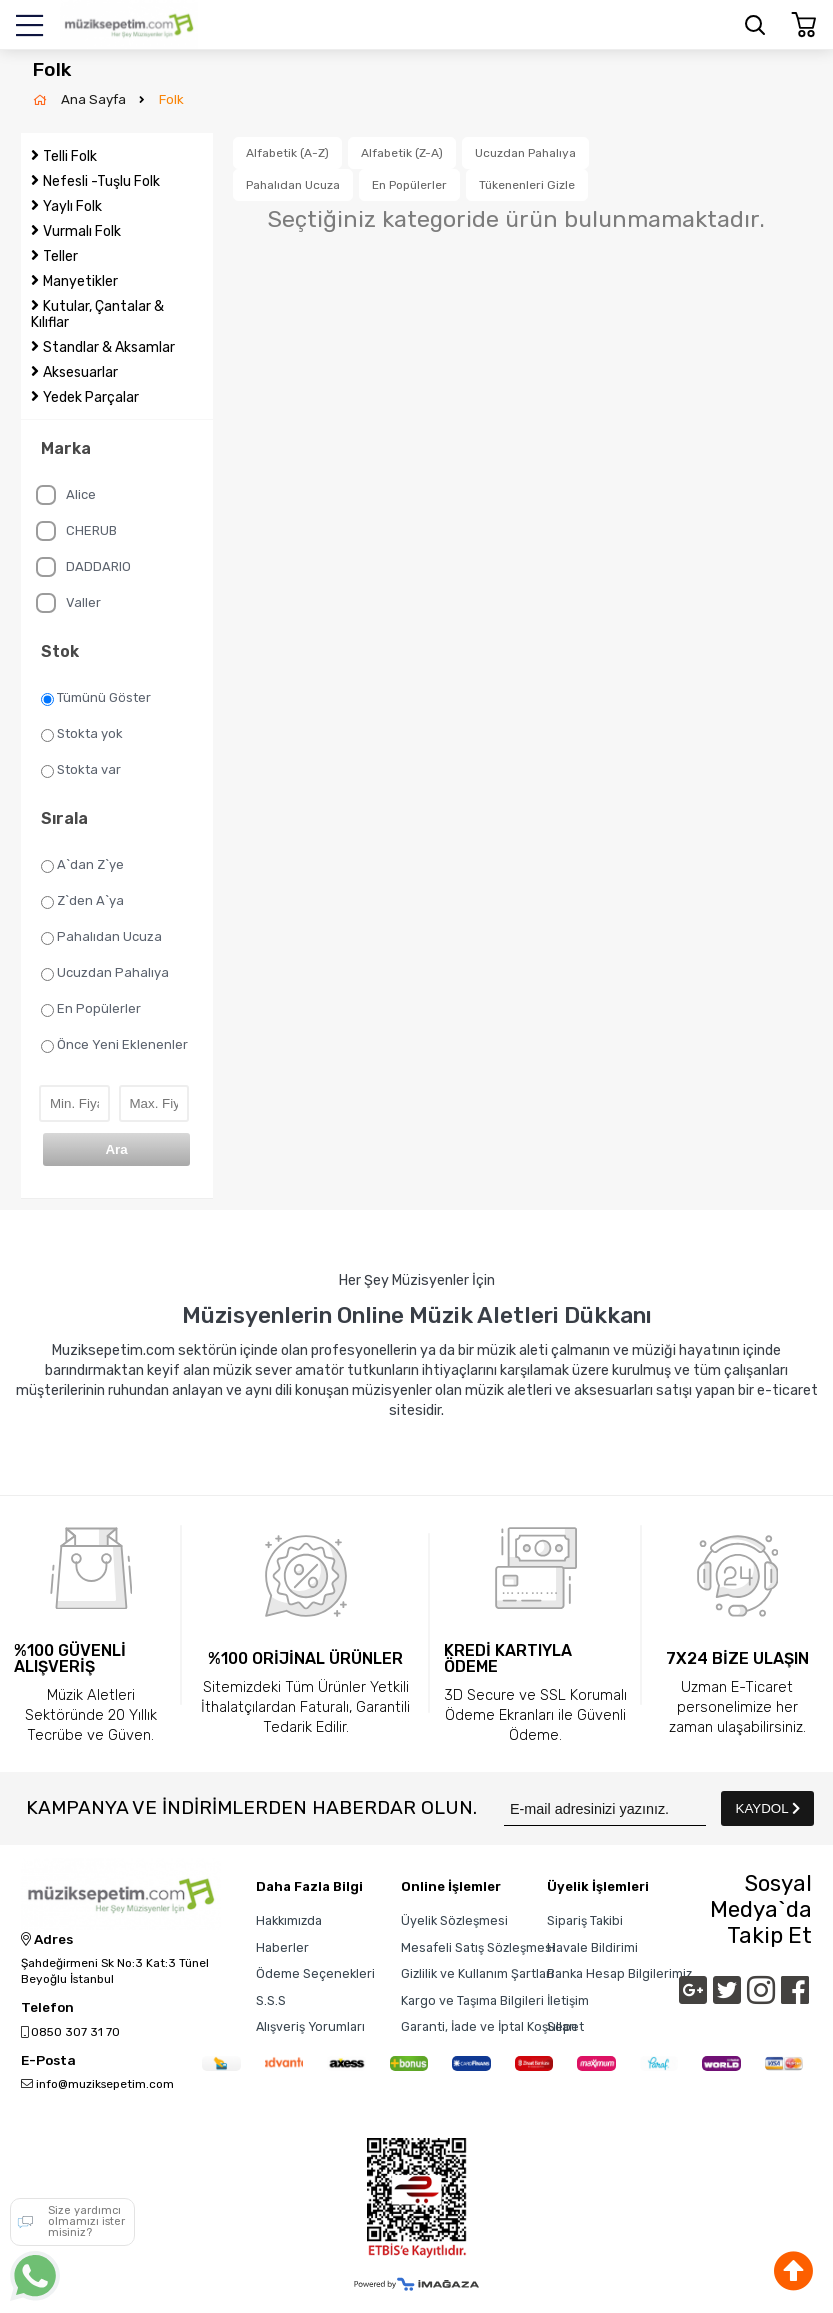 This screenshot has height=2313, width=833. I want to click on Haberler, so click(282, 1947).